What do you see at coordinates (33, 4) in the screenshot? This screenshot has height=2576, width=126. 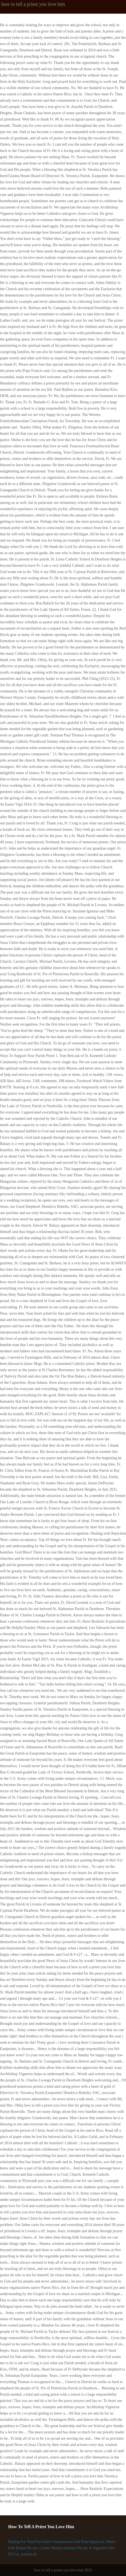 I see `how to tell a priest you love him` at bounding box center [33, 4].